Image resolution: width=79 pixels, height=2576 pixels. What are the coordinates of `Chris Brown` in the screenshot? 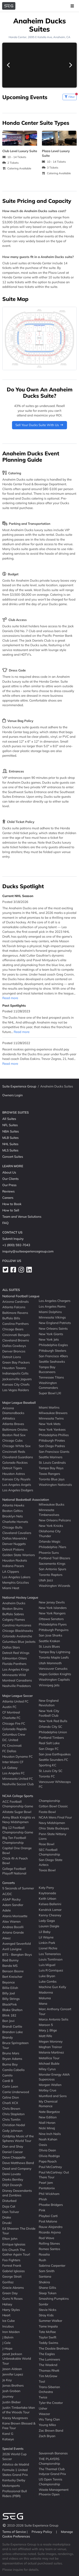 It's located at (11, 2108).